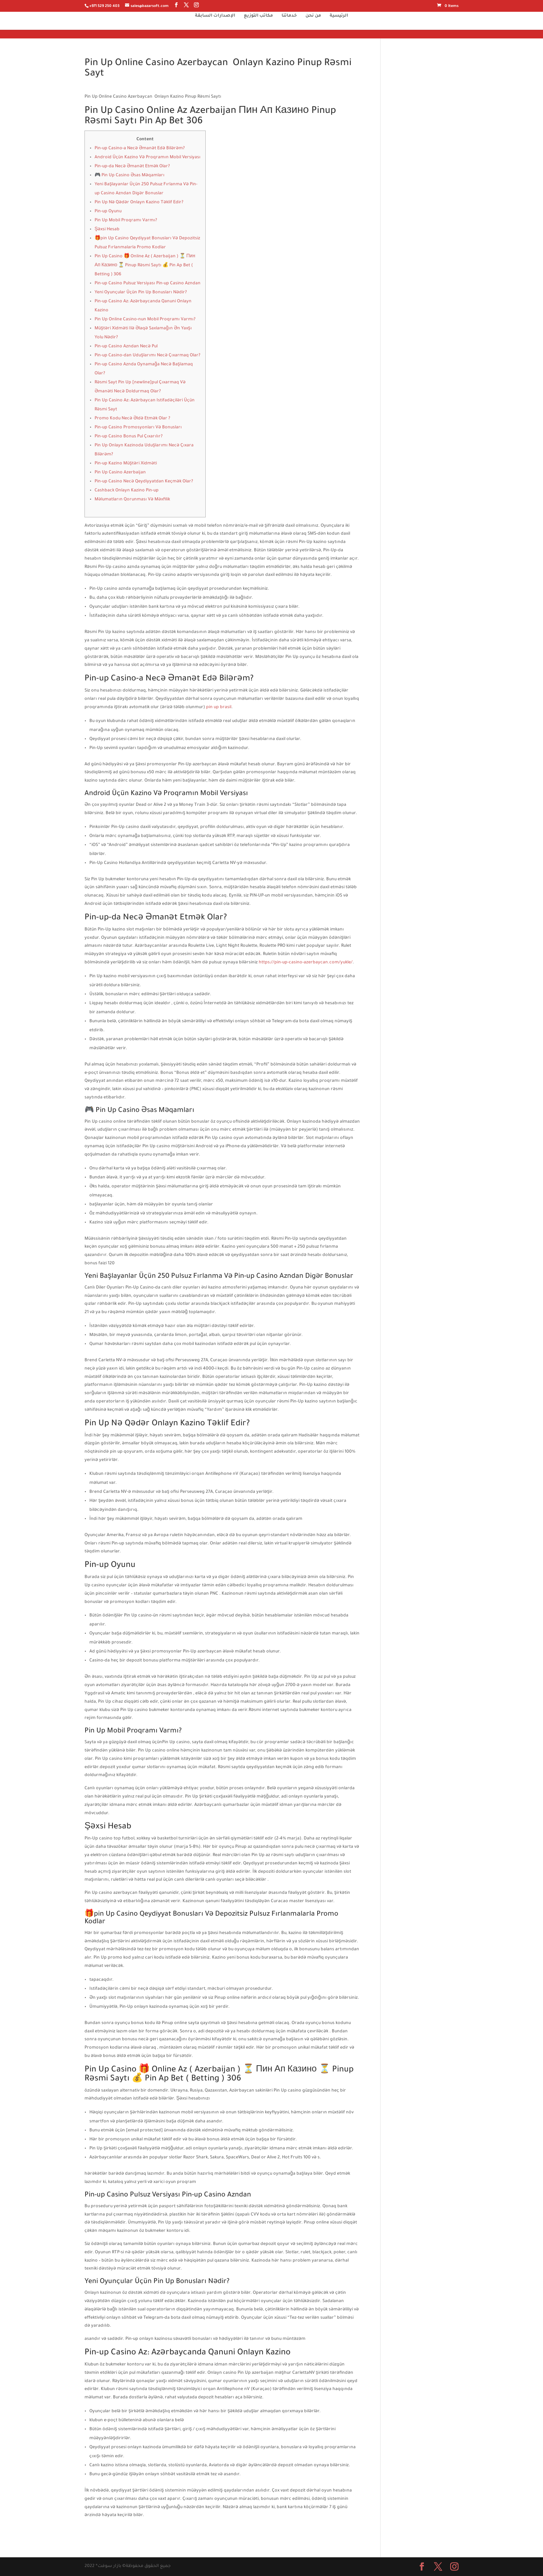 The image size is (543, 2576). Describe the element at coordinates (145, 319) in the screenshot. I see `Pin Up Online Casino-nun Mobil Proqramı Varmı?` at that location.